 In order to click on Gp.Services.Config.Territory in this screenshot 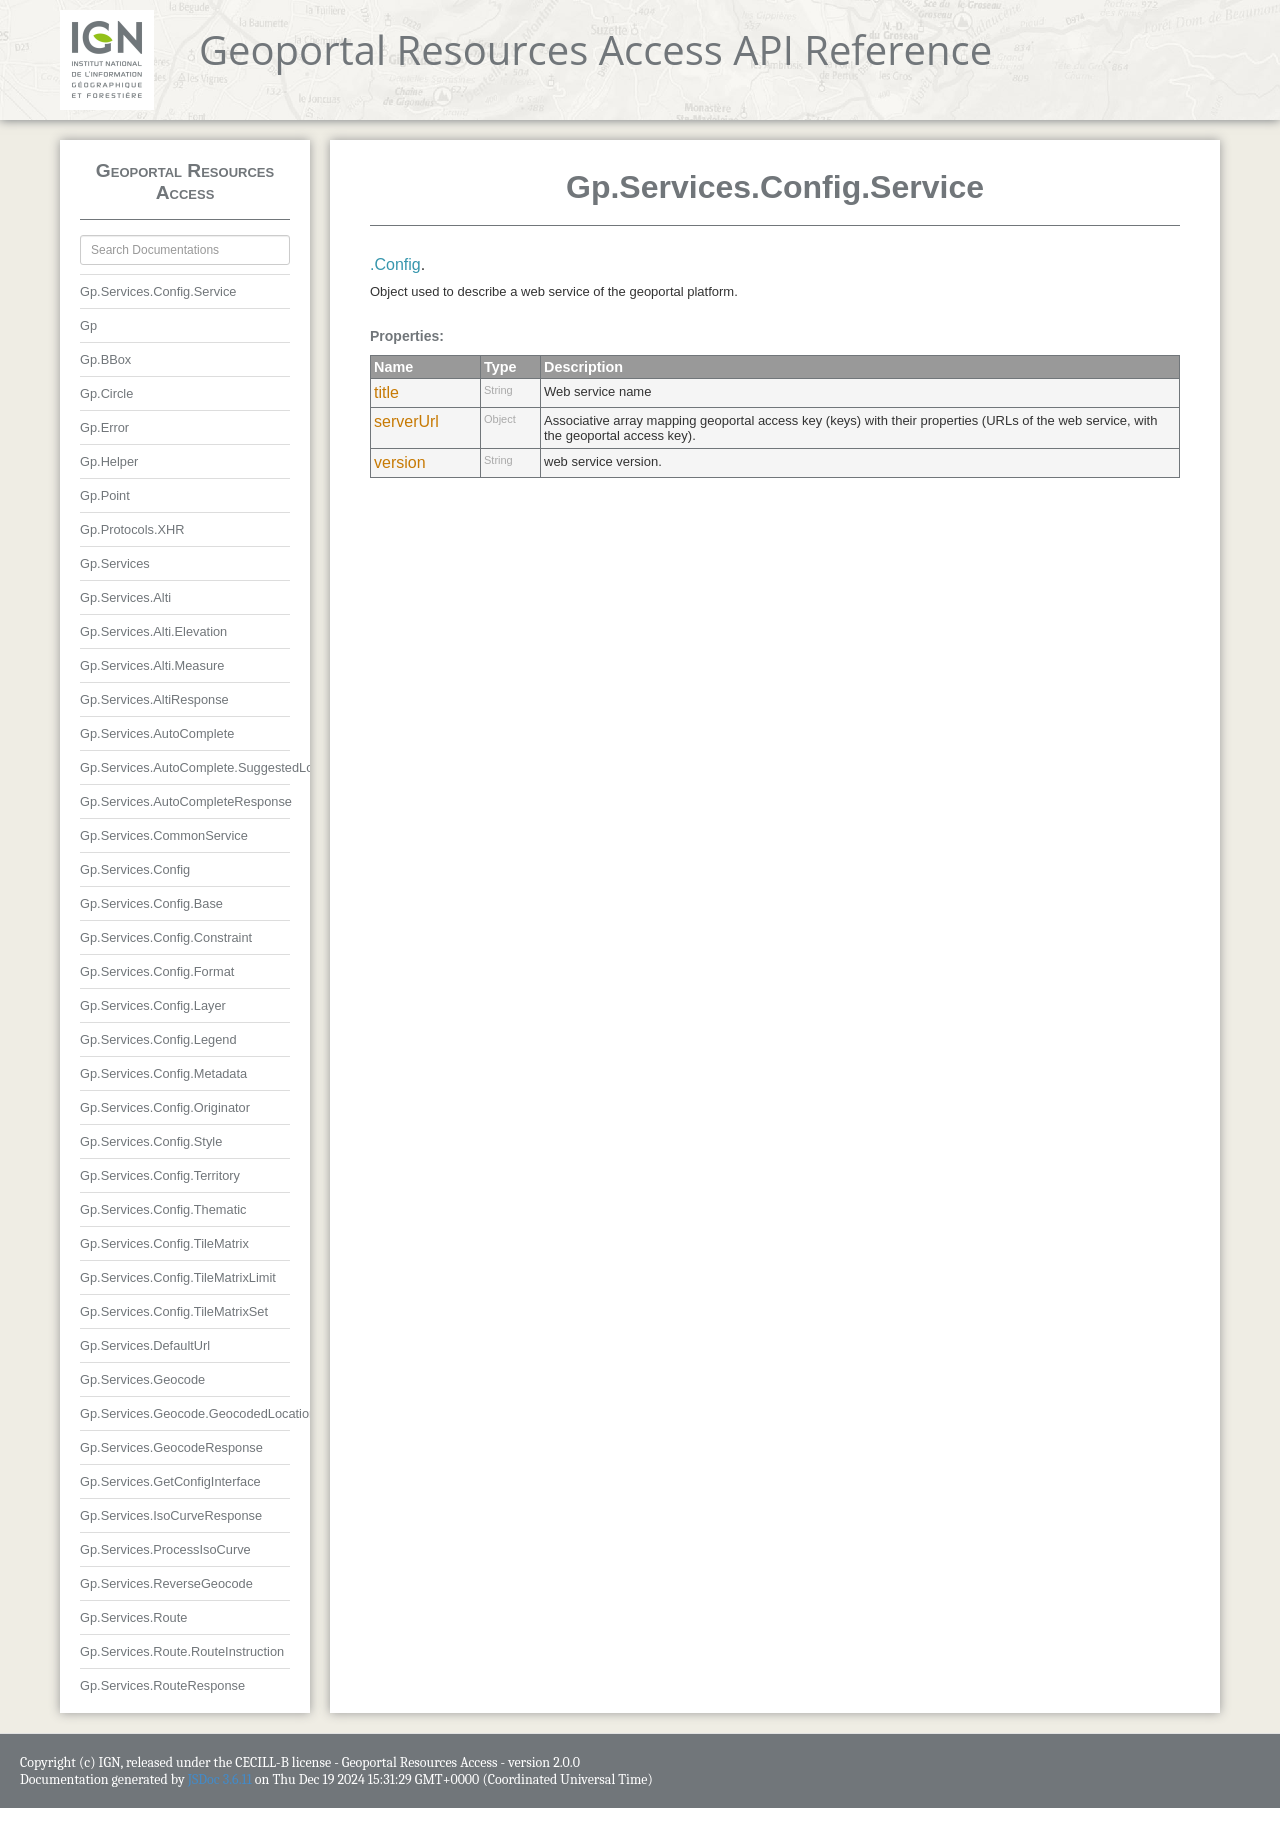, I will do `click(160, 1175)`.